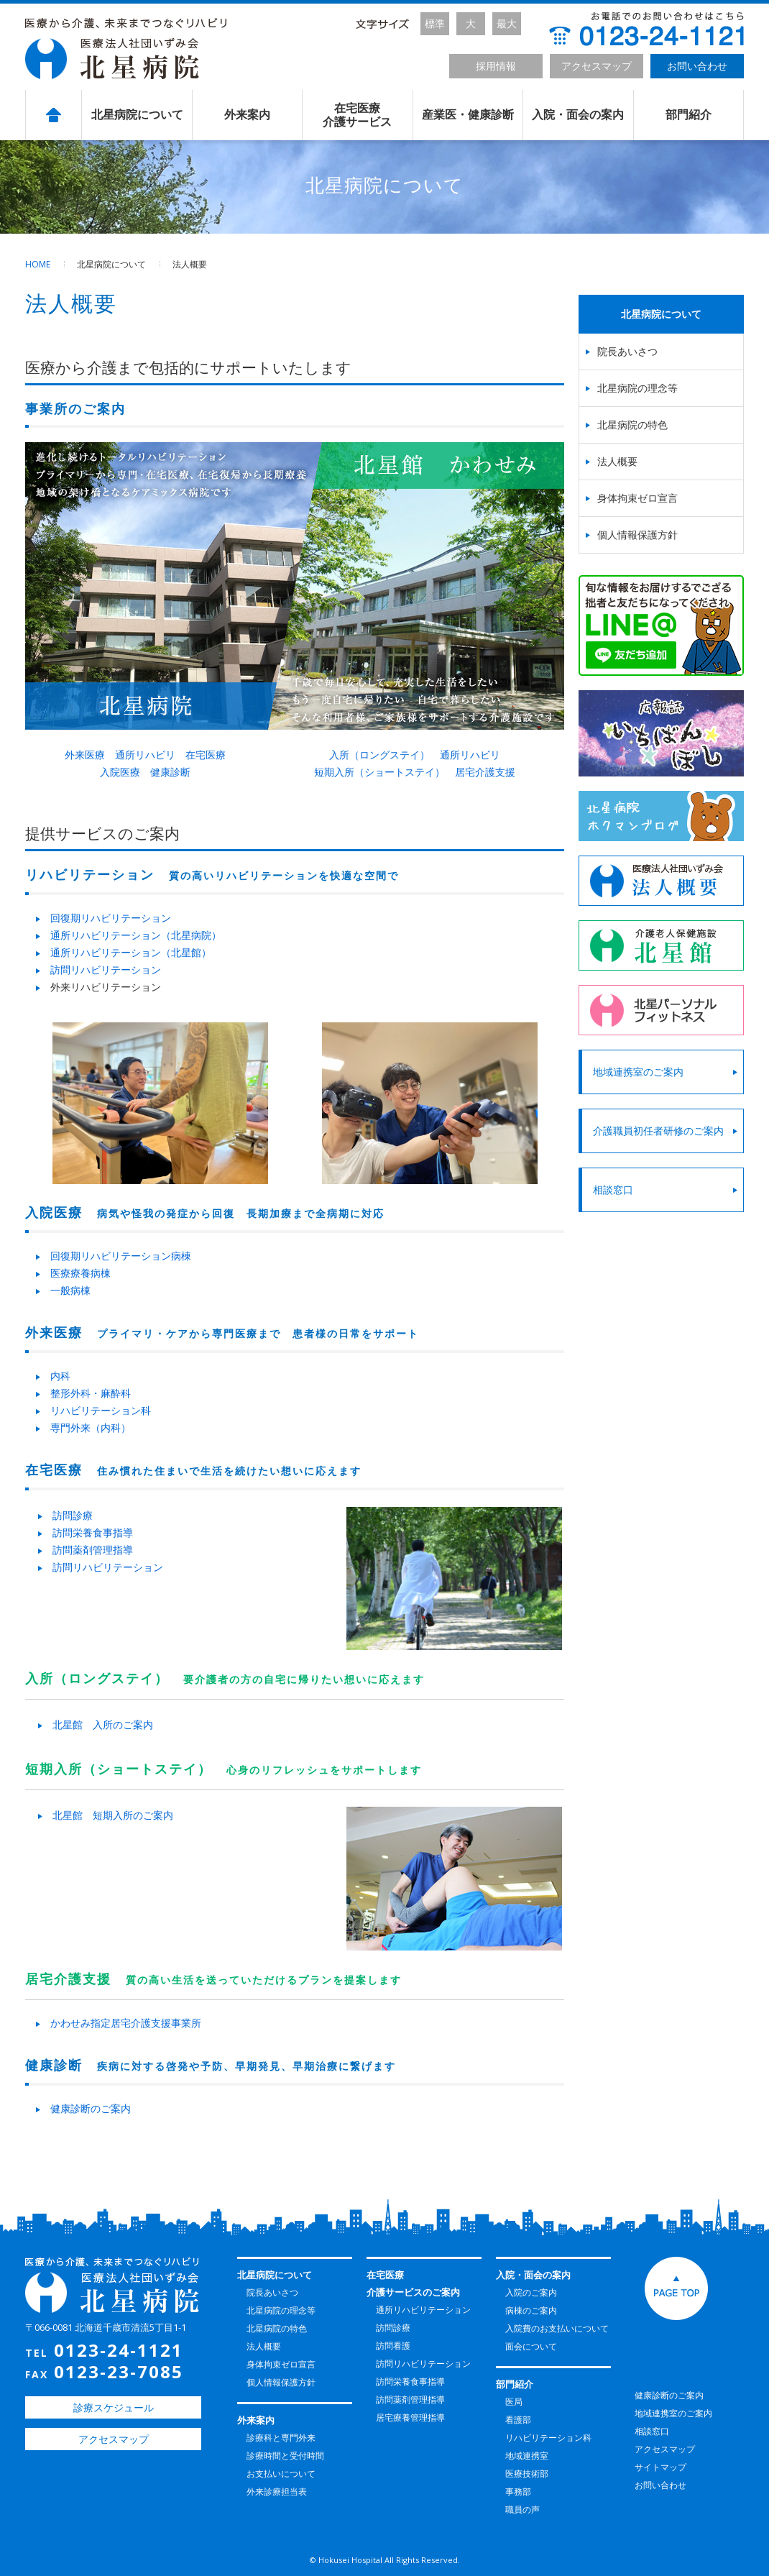 The height and width of the screenshot is (2576, 769). What do you see at coordinates (130, 952) in the screenshot?
I see `通所リハビリテーション（北星館）` at bounding box center [130, 952].